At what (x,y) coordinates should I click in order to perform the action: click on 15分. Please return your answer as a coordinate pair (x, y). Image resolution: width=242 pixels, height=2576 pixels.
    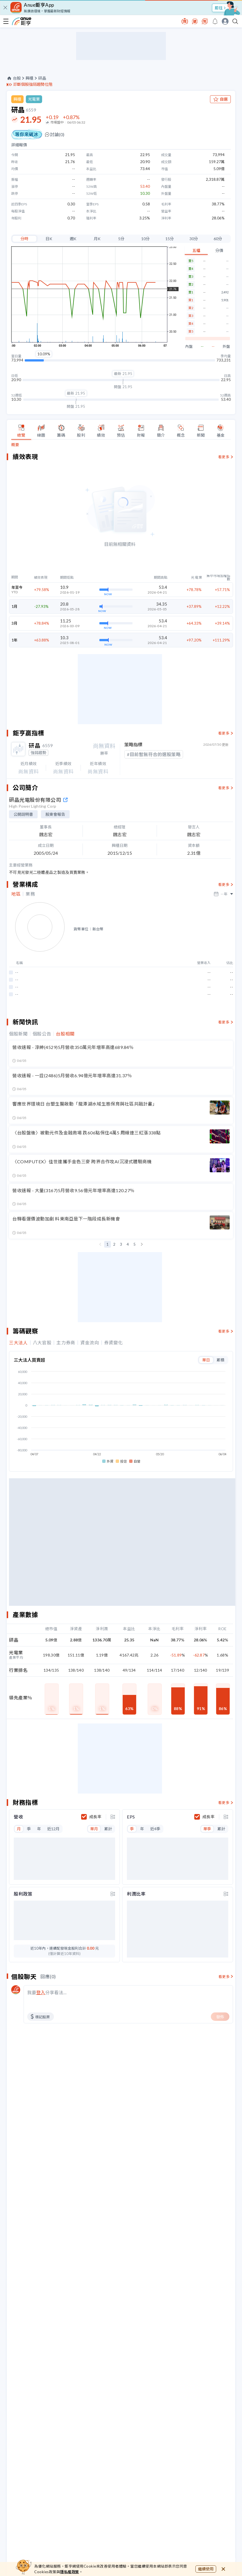
    Looking at the image, I should click on (169, 238).